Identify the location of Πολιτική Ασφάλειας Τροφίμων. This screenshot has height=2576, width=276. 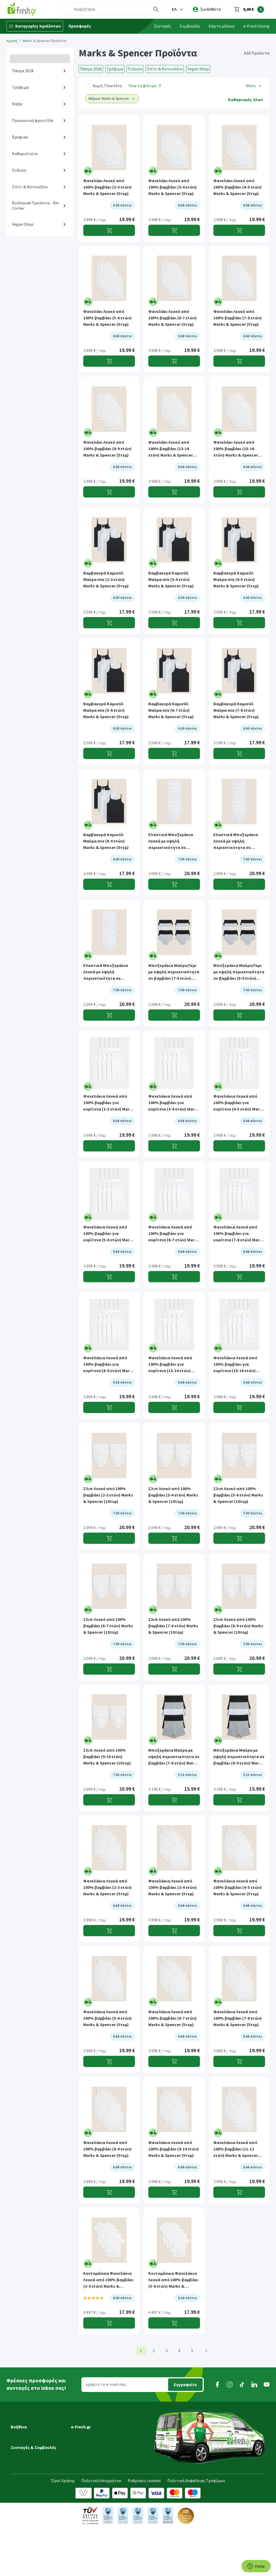
(196, 2528).